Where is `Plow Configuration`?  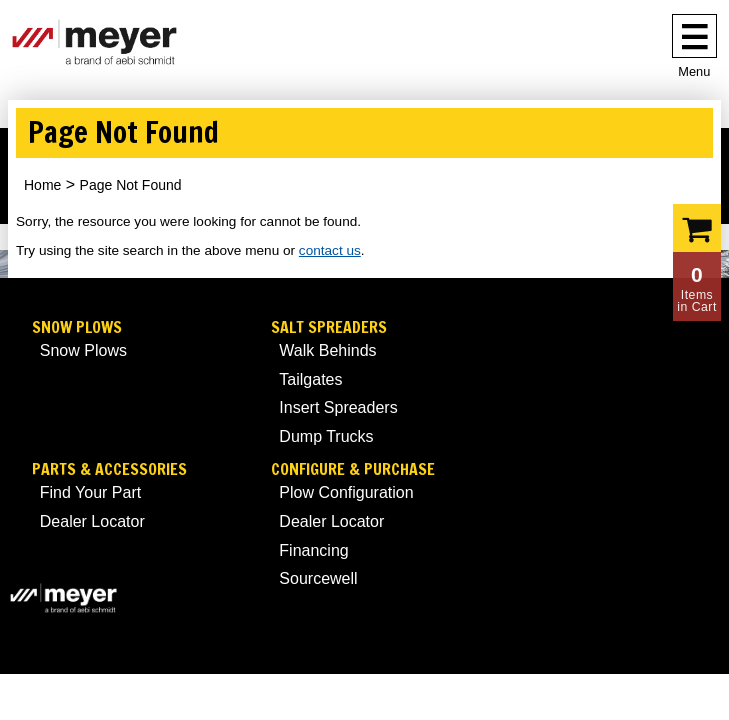 Plow Configuration is located at coordinates (346, 492).